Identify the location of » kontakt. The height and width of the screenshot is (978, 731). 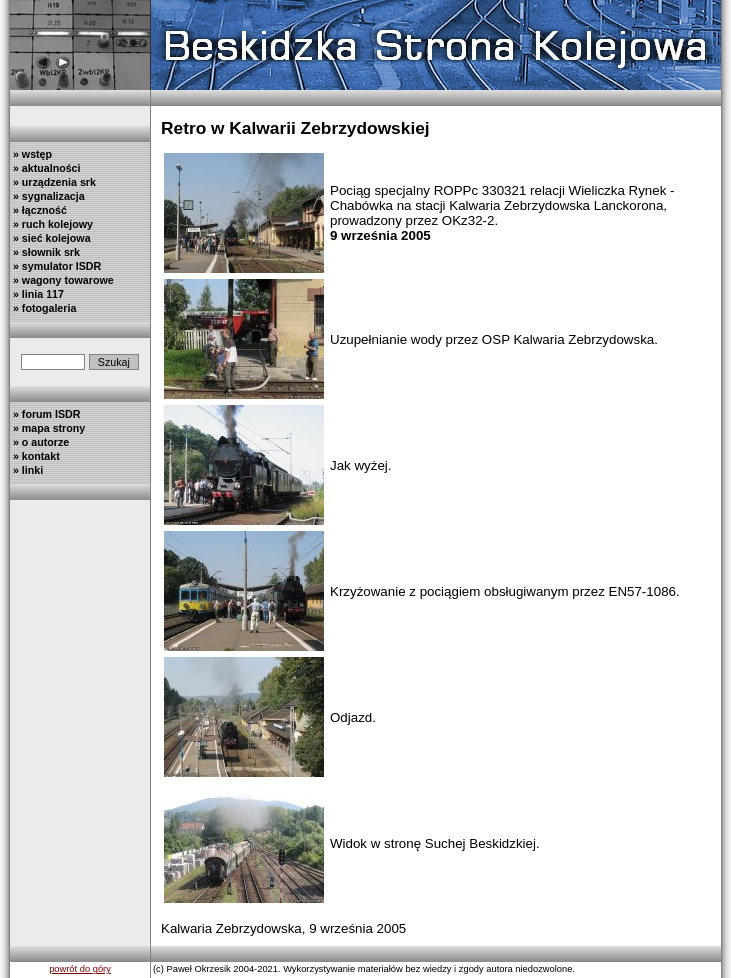
(35, 456).